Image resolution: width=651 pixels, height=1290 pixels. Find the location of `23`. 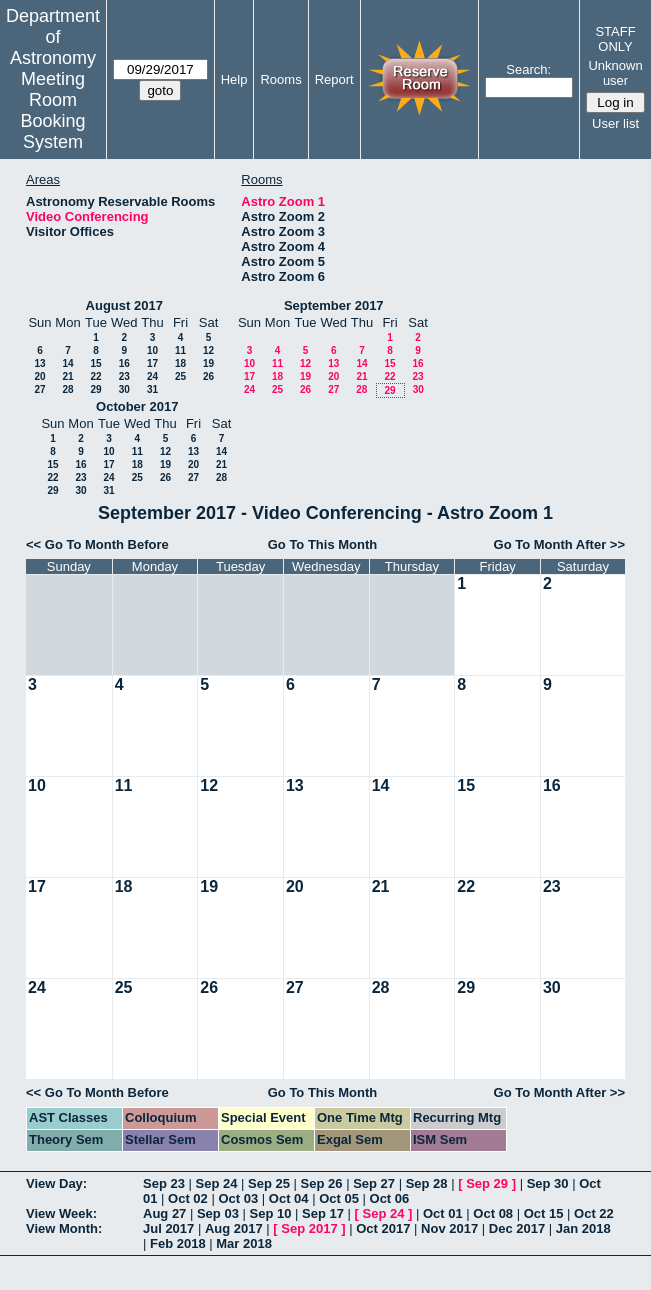

23 is located at coordinates (124, 376).